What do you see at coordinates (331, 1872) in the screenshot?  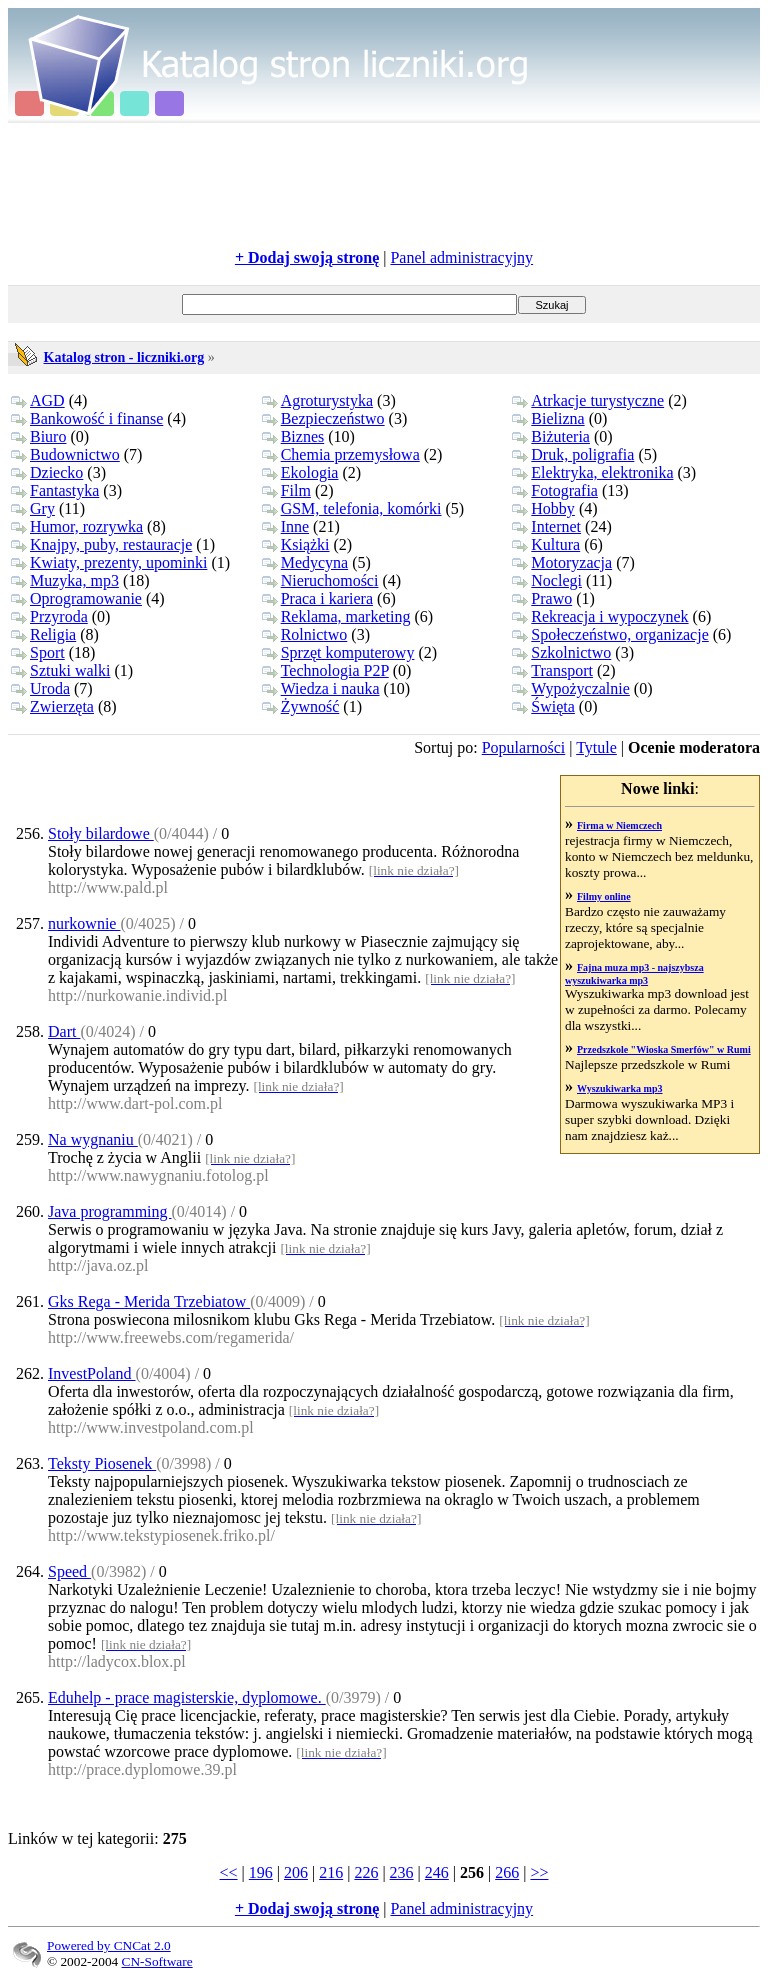 I see `216` at bounding box center [331, 1872].